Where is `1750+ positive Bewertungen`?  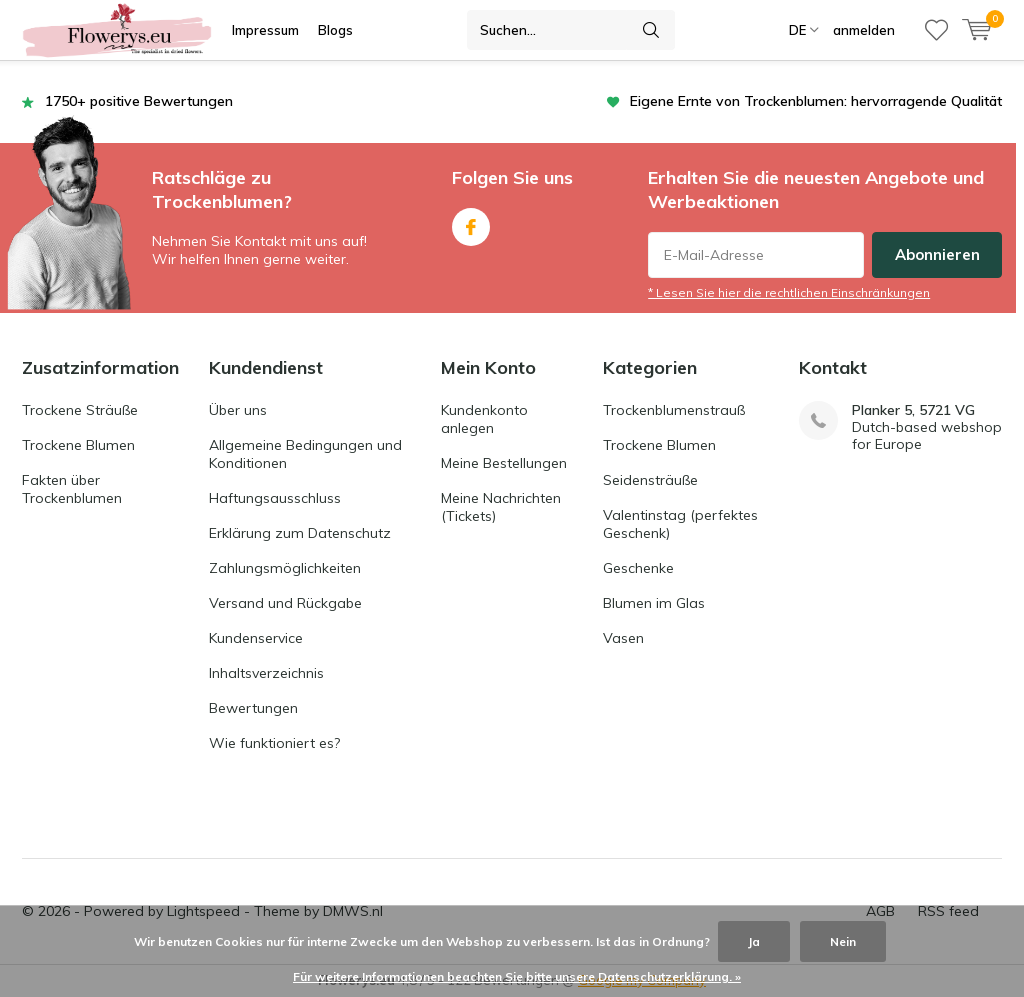 1750+ positive Bewertungen is located at coordinates (139, 101).